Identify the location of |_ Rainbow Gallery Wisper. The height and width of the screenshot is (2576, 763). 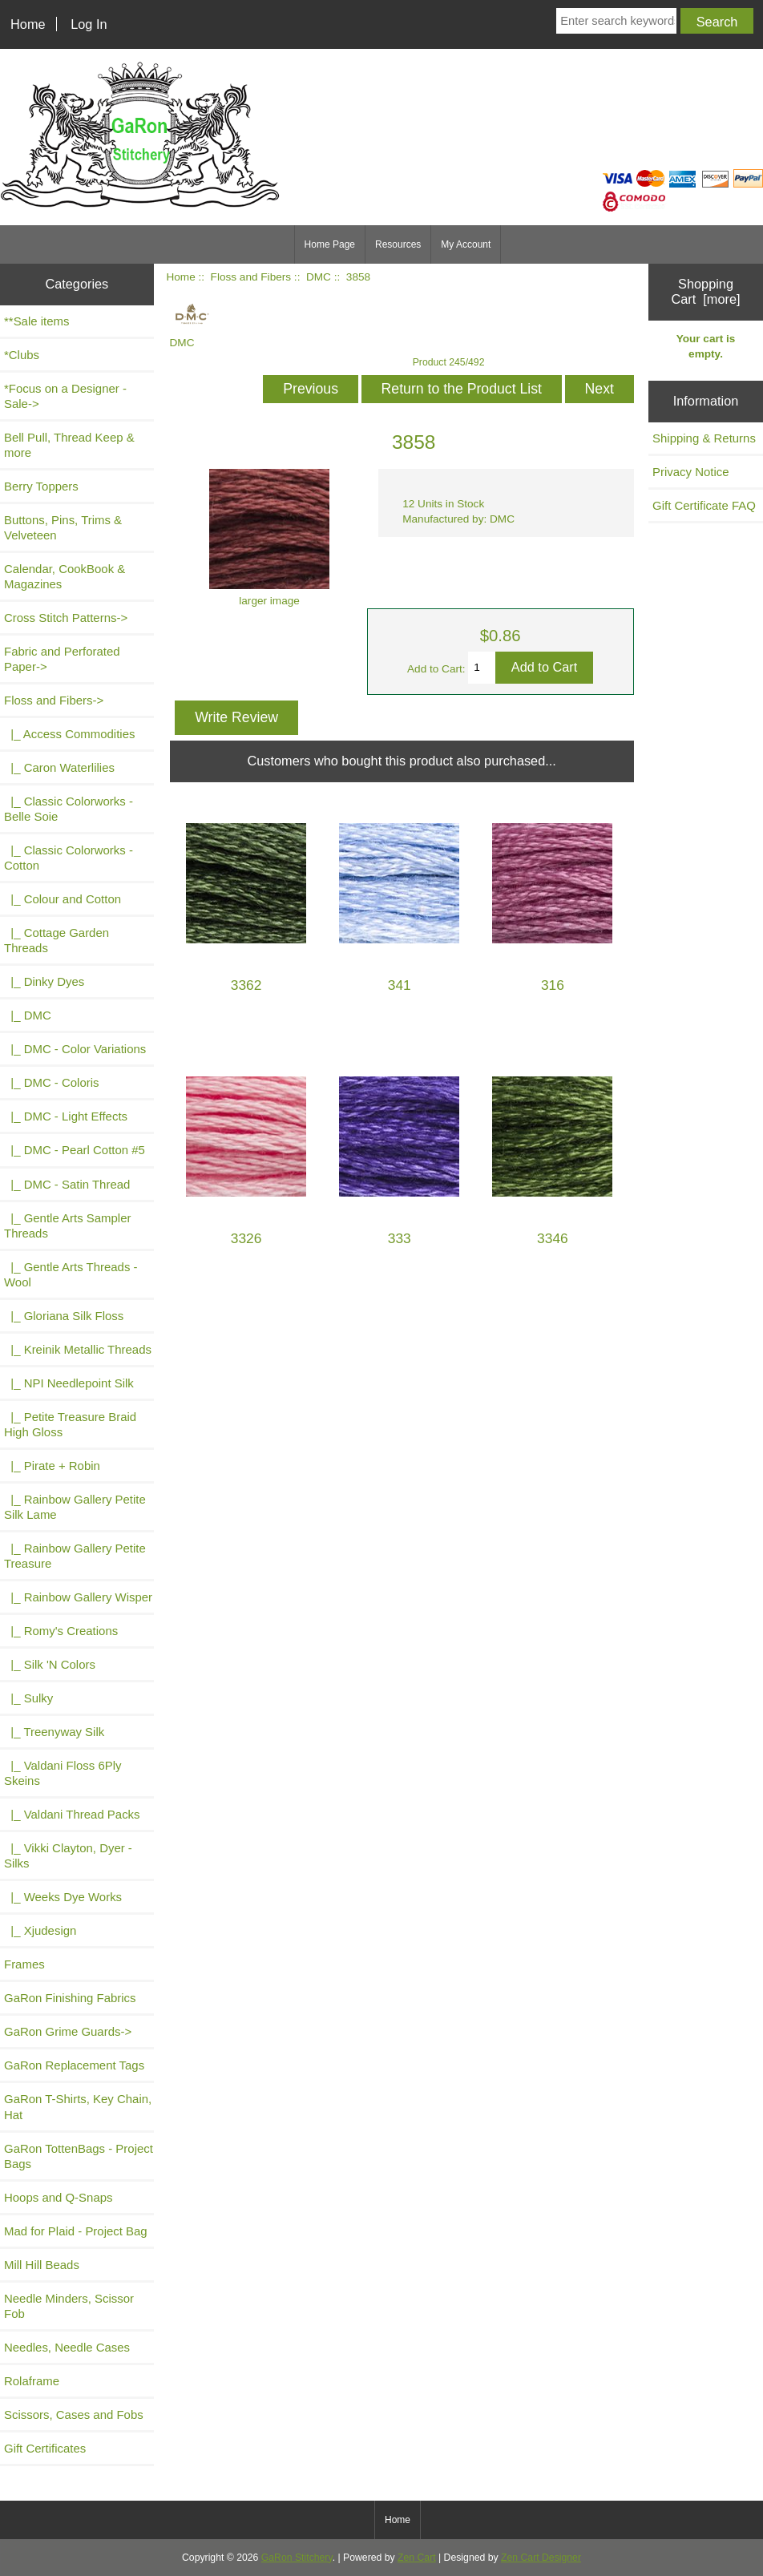
(78, 1597).